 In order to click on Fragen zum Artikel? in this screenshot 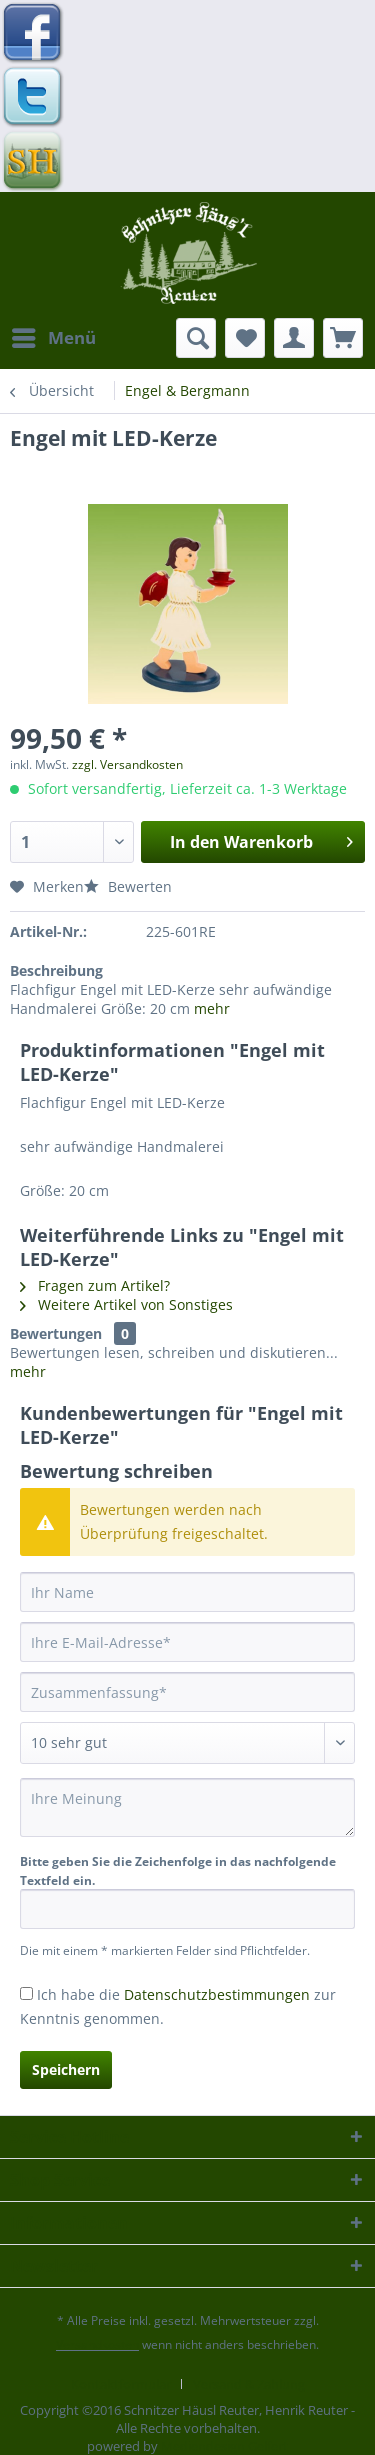, I will do `click(95, 1285)`.